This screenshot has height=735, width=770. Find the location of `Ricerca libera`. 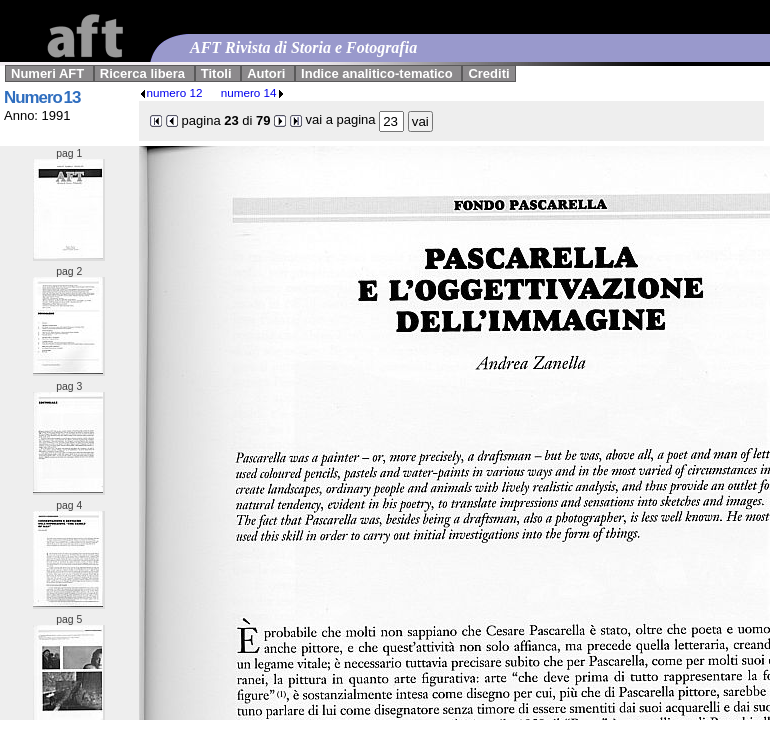

Ricerca libera is located at coordinates (142, 73).